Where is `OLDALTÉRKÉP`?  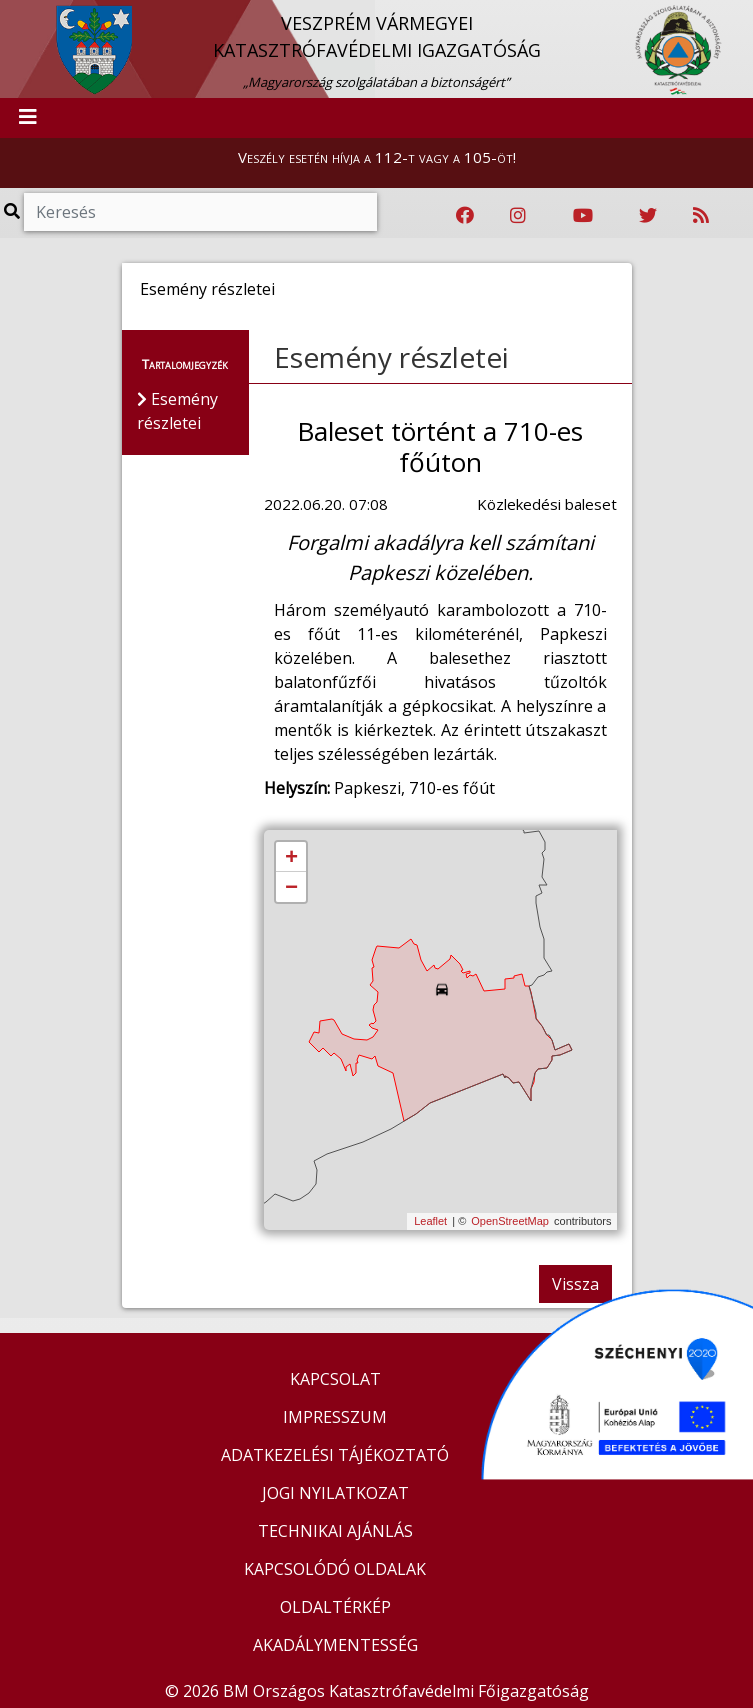
OLDALTÉRKÉP is located at coordinates (335, 1607).